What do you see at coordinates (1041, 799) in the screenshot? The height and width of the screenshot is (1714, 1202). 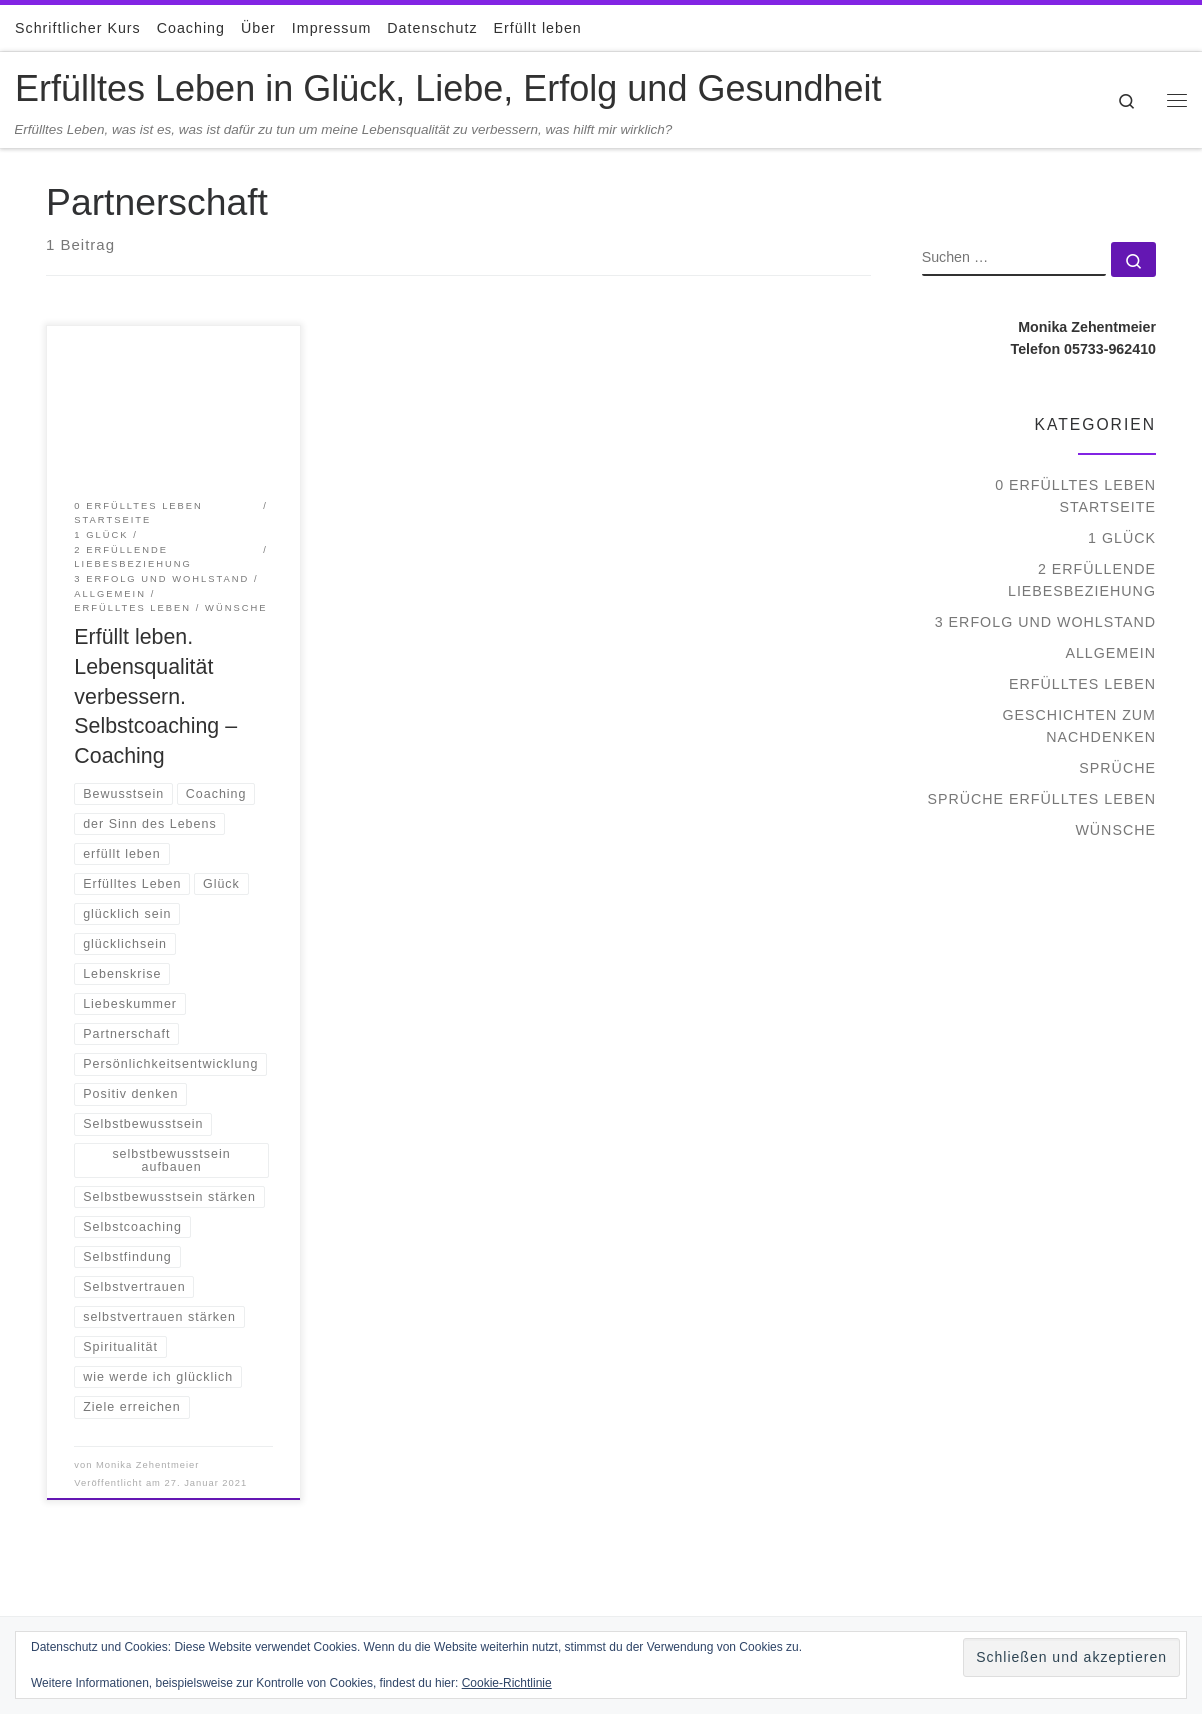 I see `Sprüche Erfülltes Leben` at bounding box center [1041, 799].